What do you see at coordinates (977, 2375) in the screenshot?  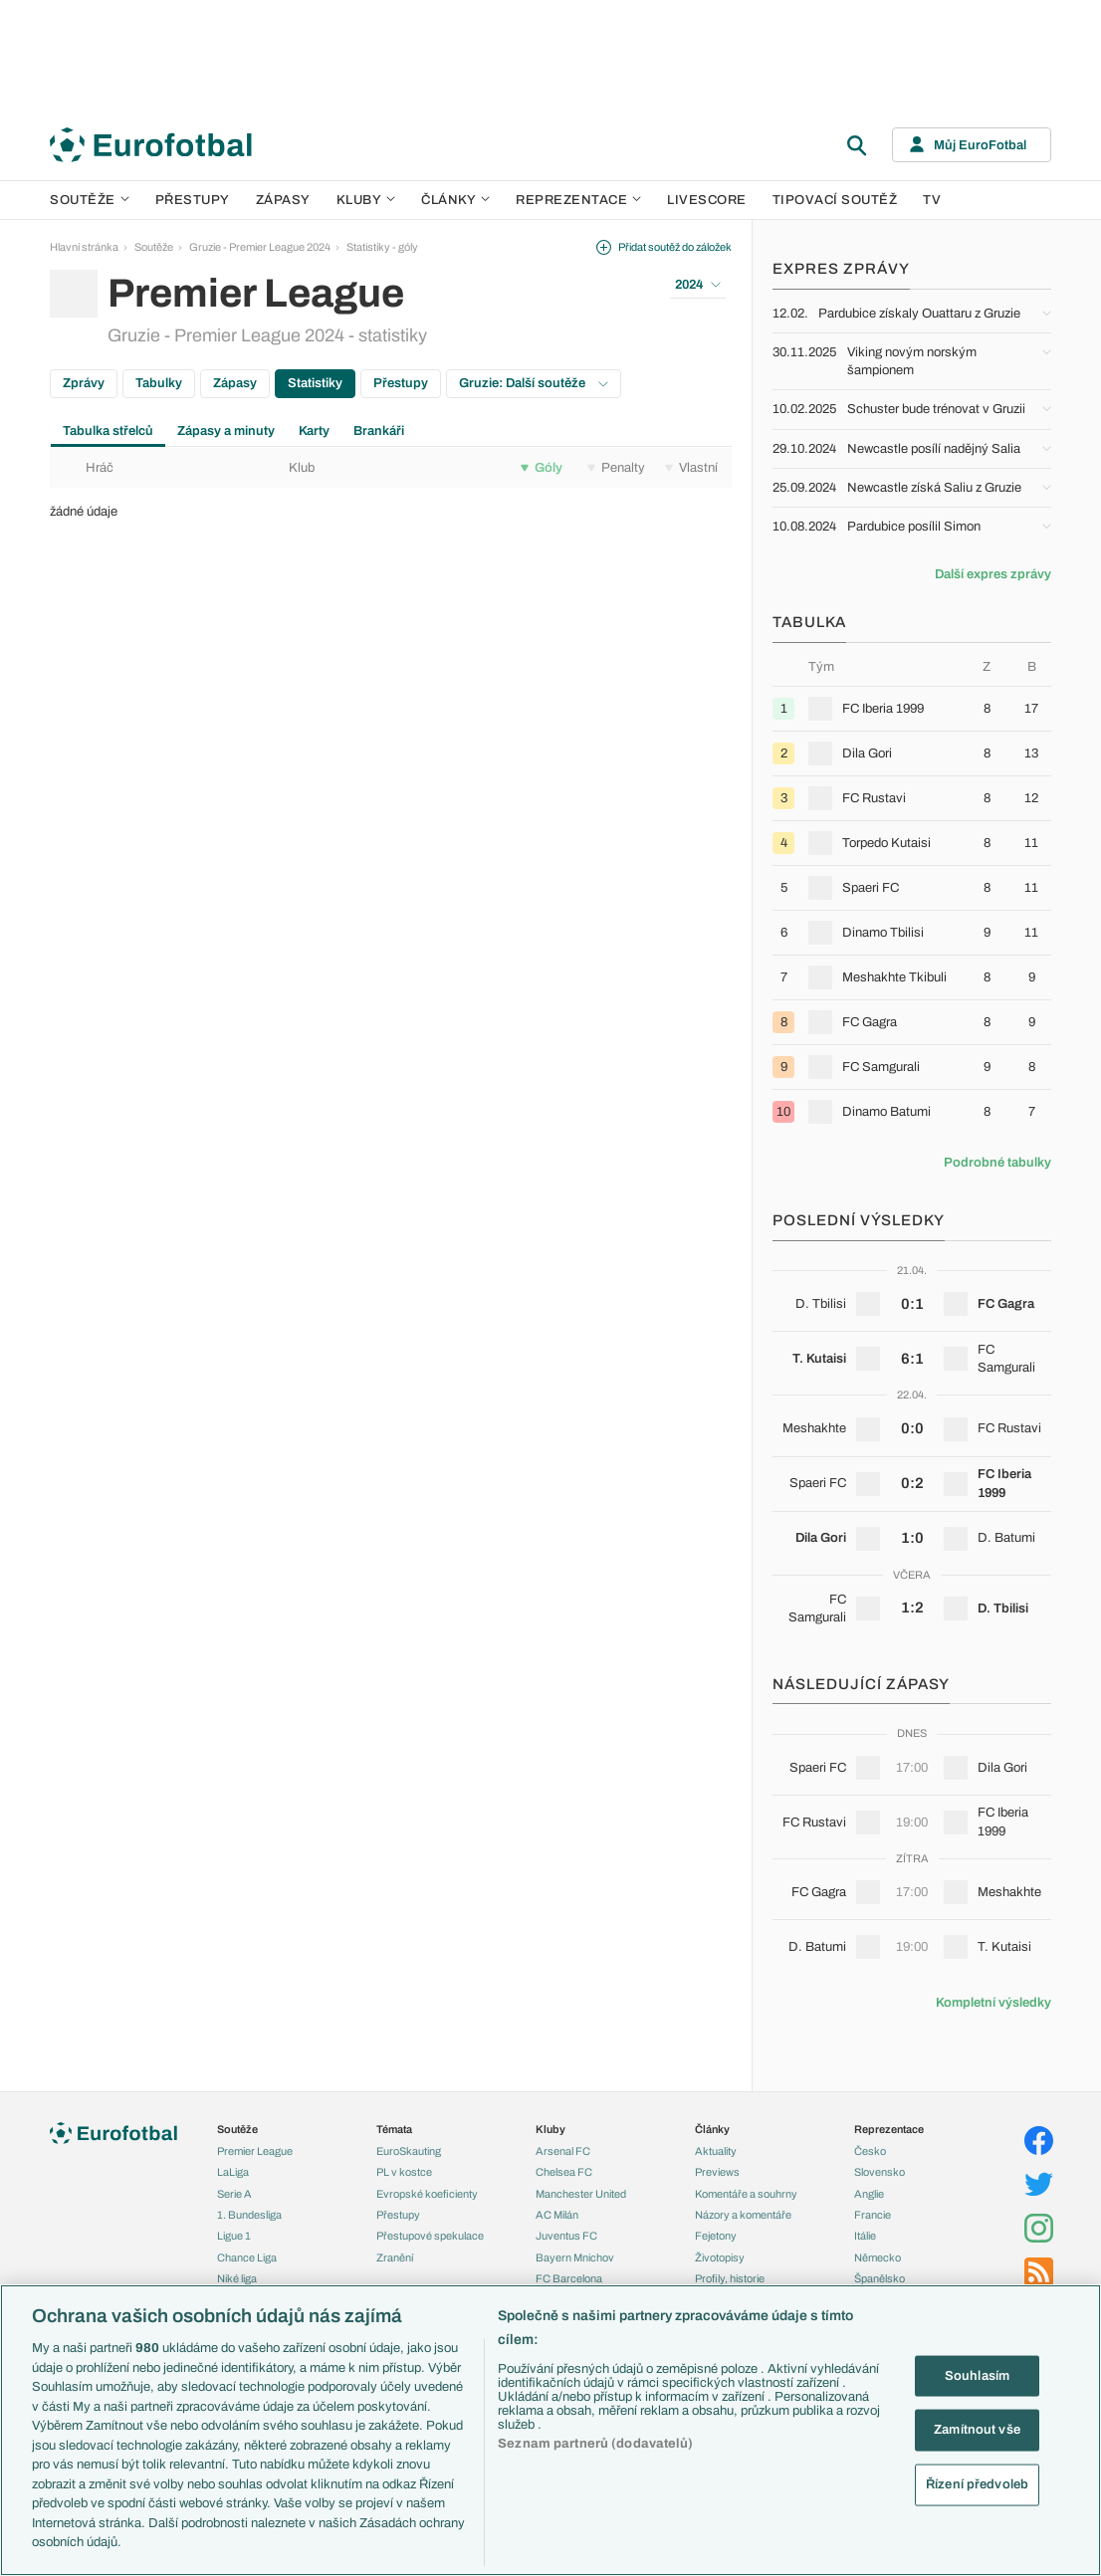 I see `Souhlasím` at bounding box center [977, 2375].